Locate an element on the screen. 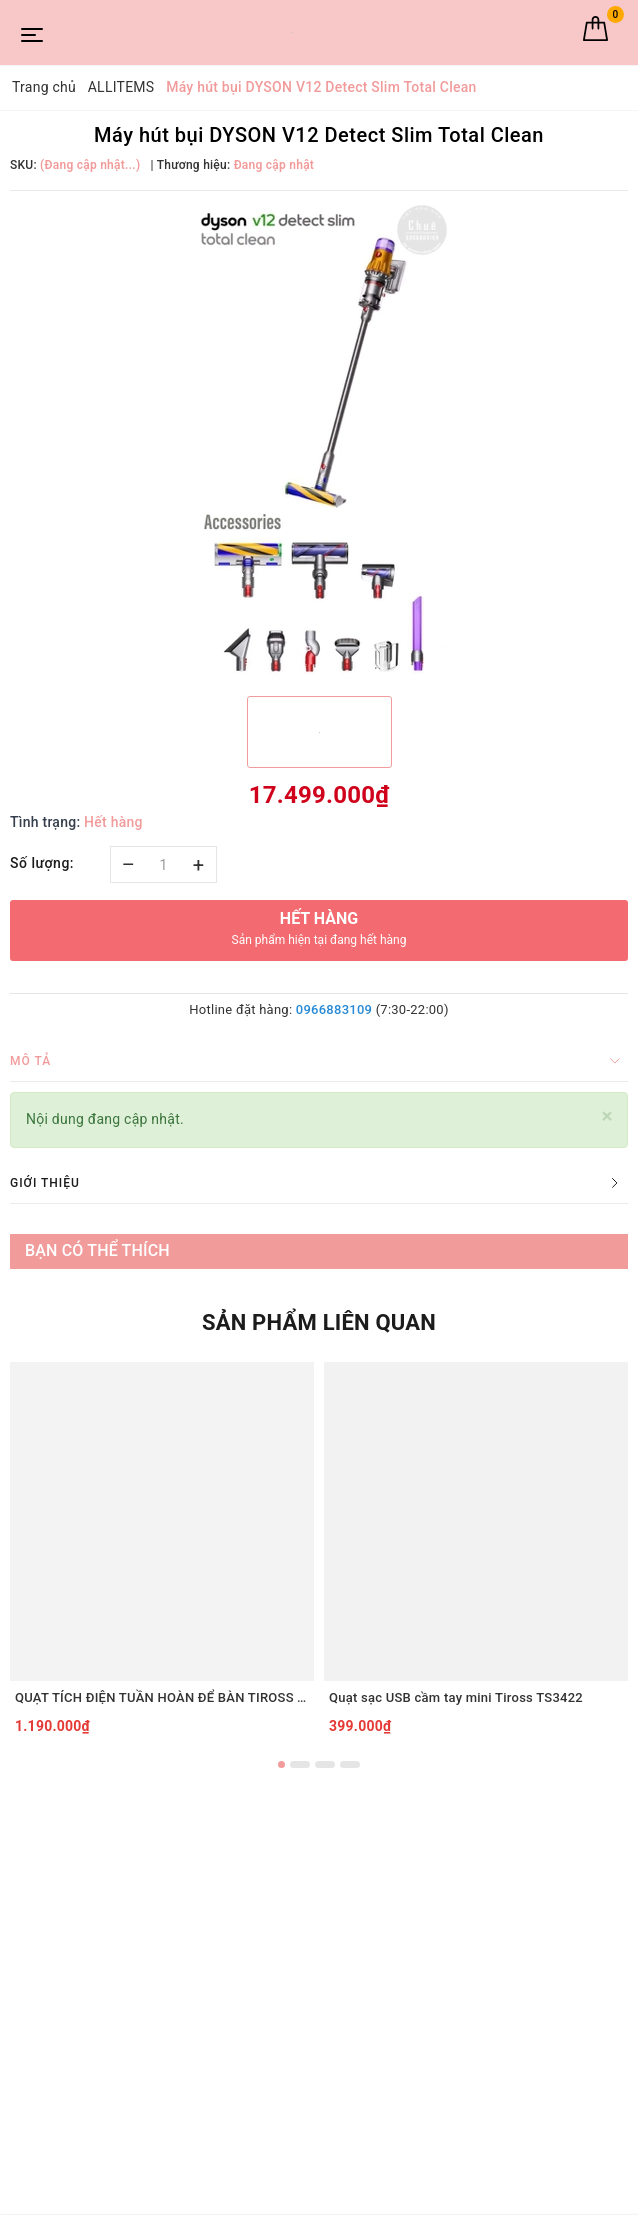 This screenshot has width=638, height=2215. Số lượng: is located at coordinates (42, 863).